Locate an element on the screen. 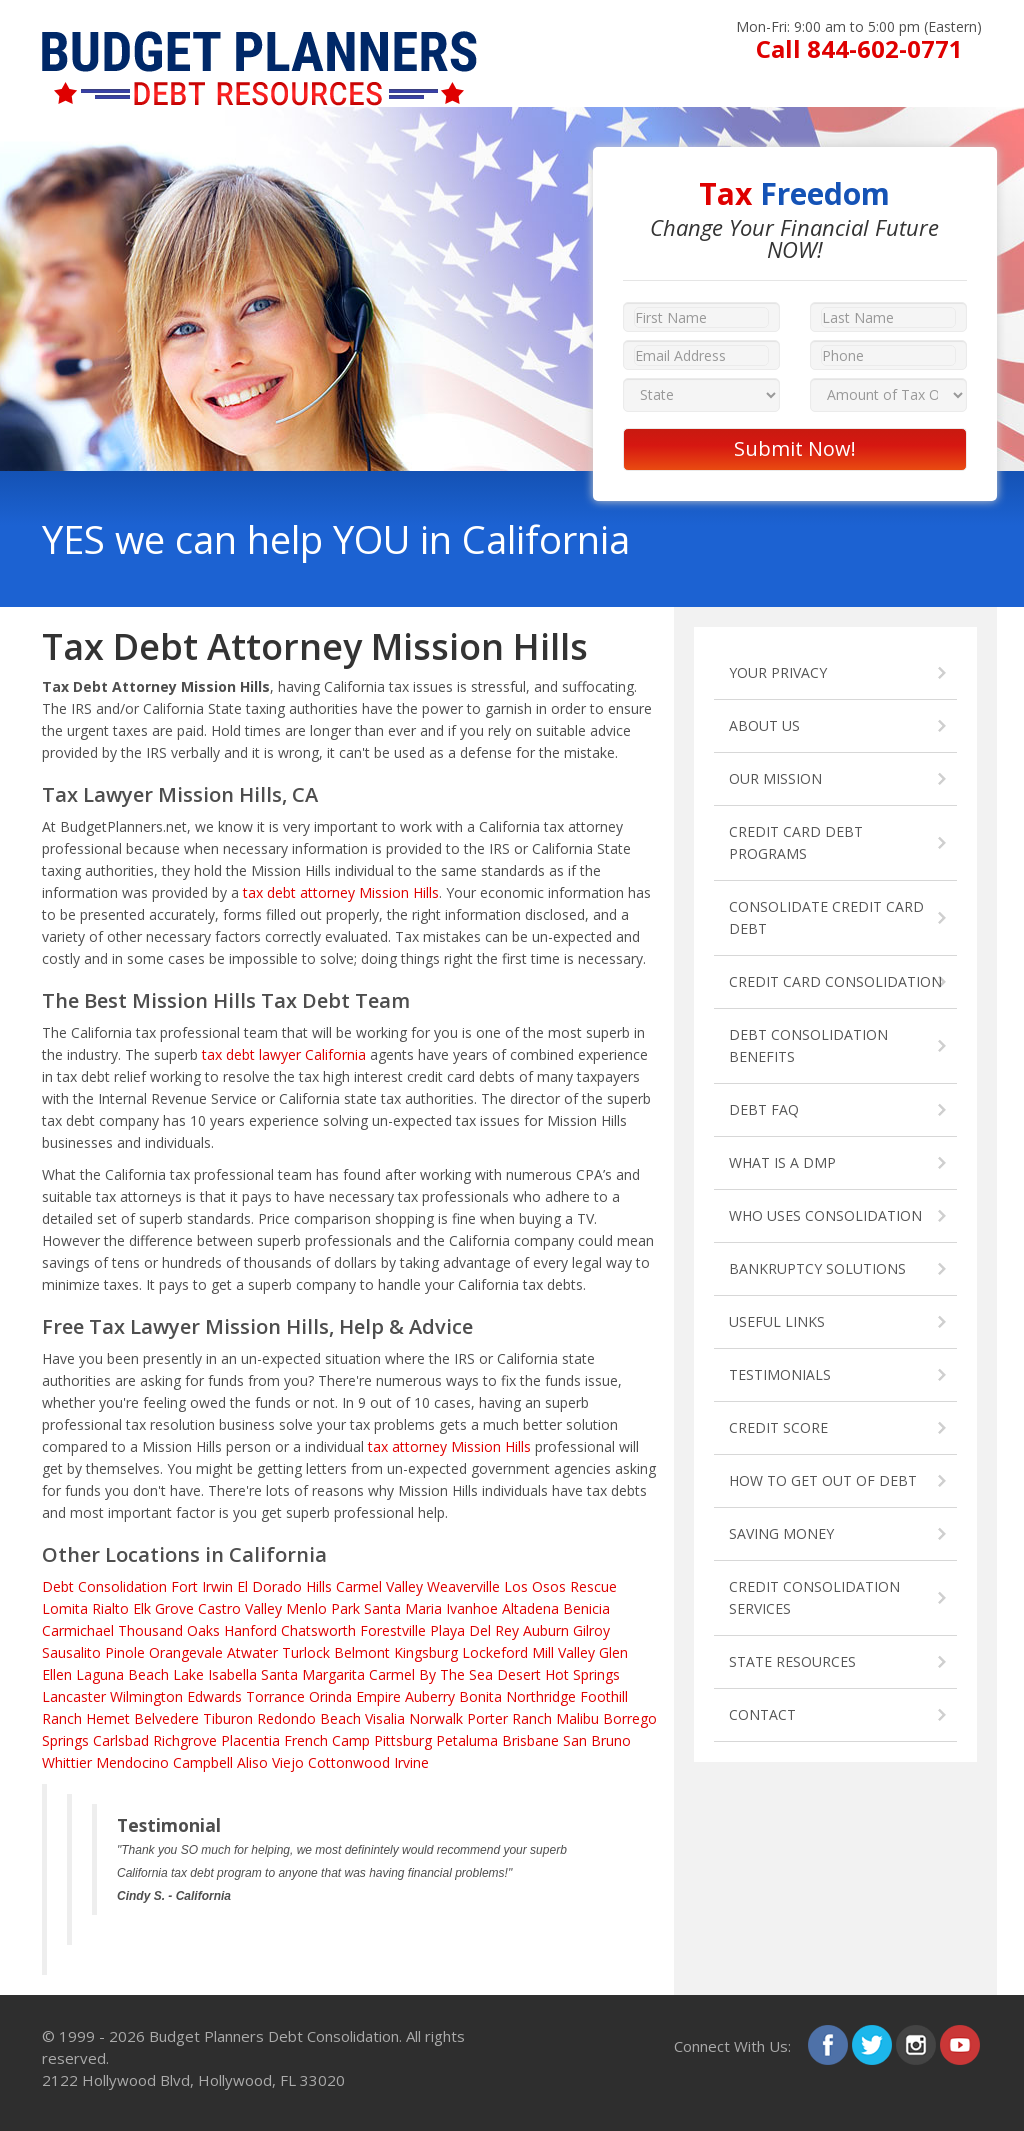 The image size is (1024, 2131). Pinole is located at coordinates (125, 1652).